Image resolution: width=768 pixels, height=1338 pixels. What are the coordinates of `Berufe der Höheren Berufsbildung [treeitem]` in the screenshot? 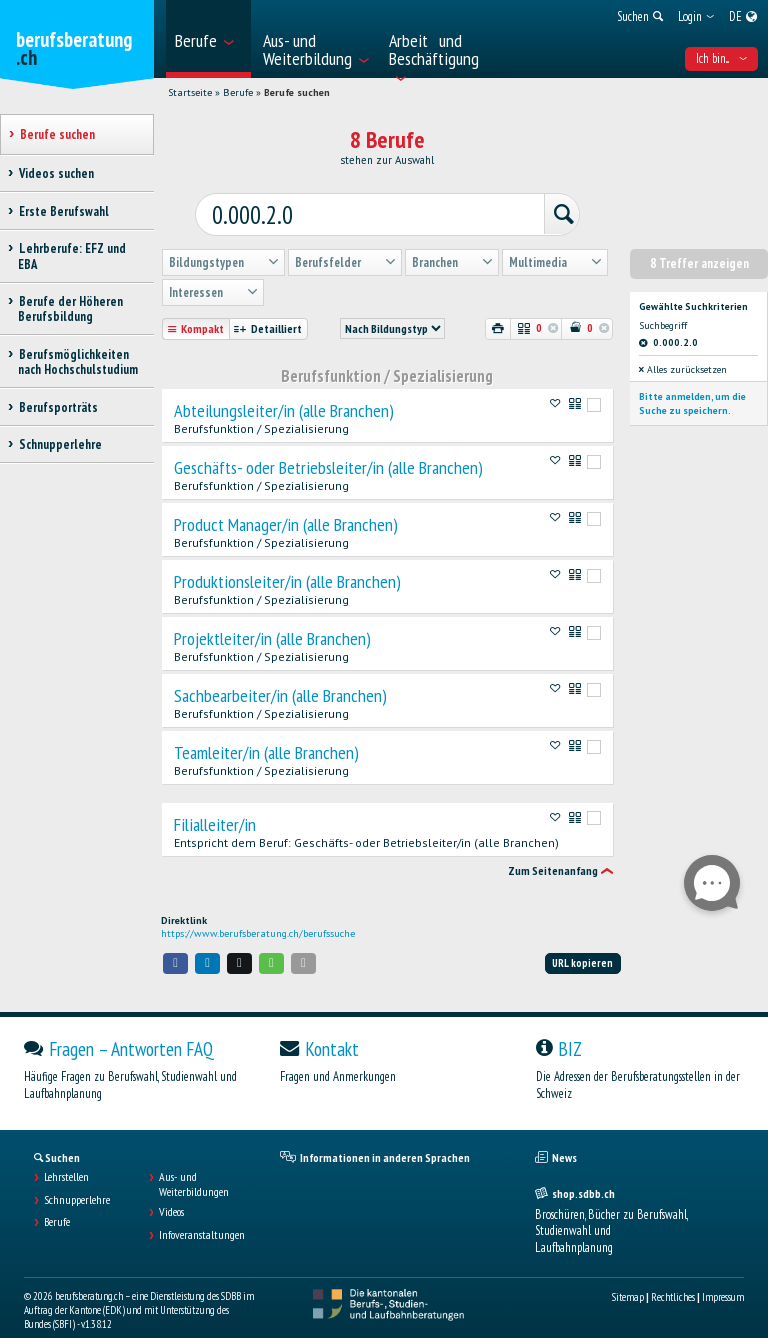 It's located at (70, 309).